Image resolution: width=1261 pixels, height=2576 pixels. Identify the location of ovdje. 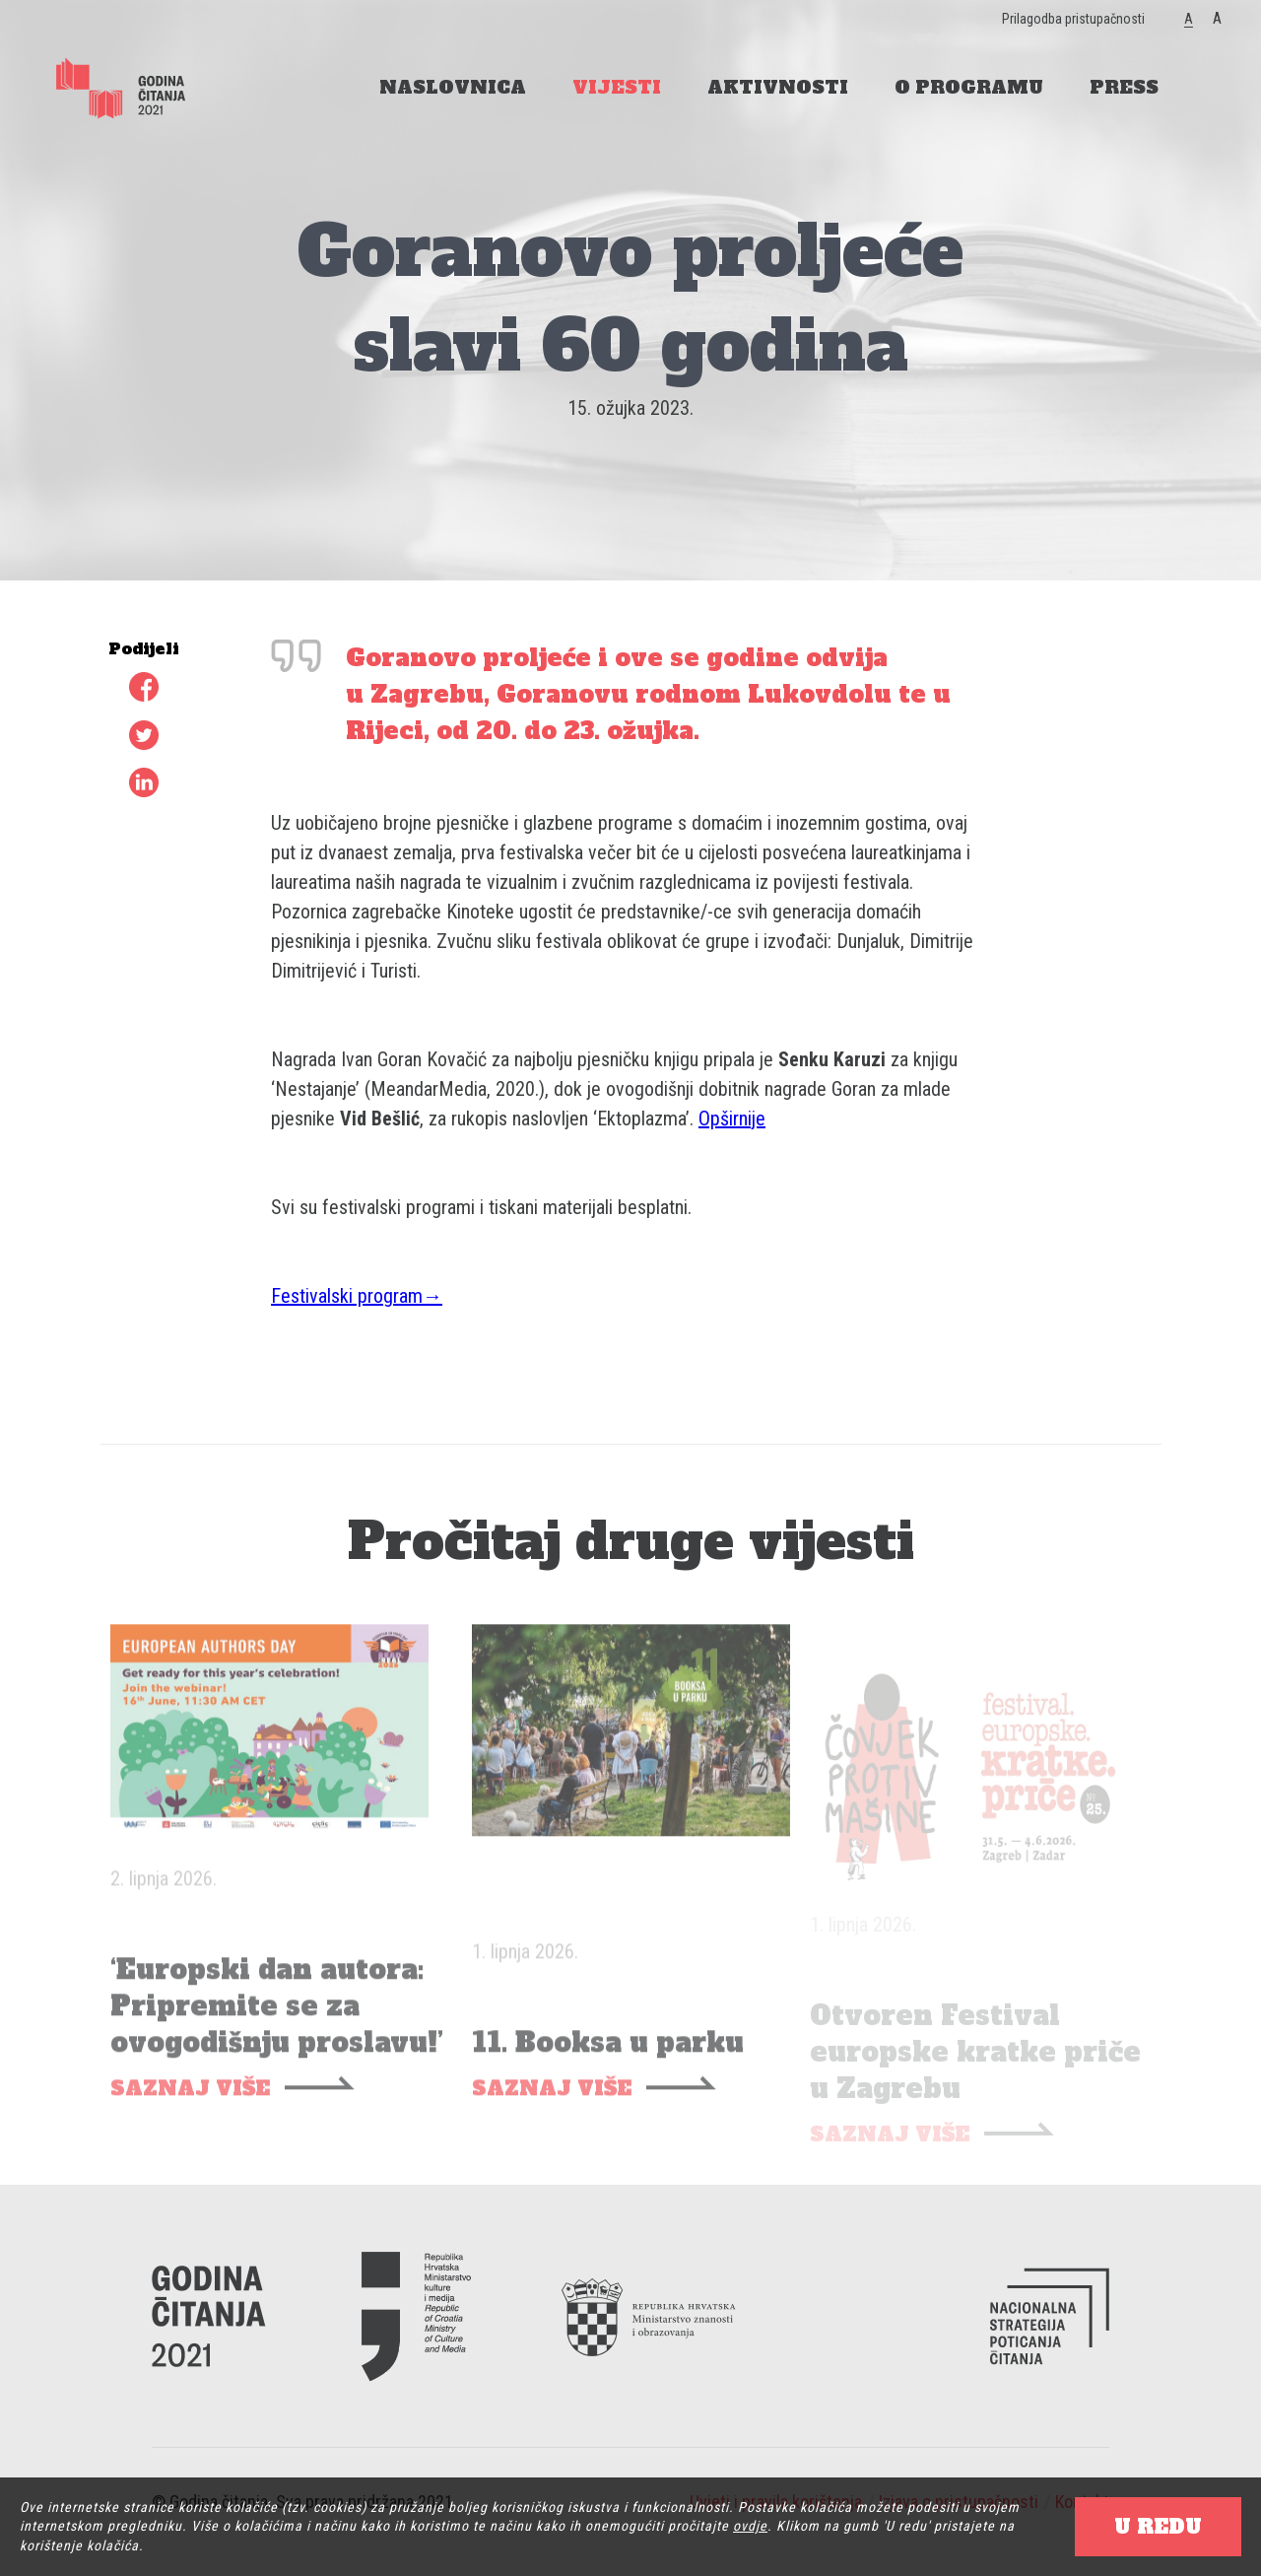
(750, 2526).